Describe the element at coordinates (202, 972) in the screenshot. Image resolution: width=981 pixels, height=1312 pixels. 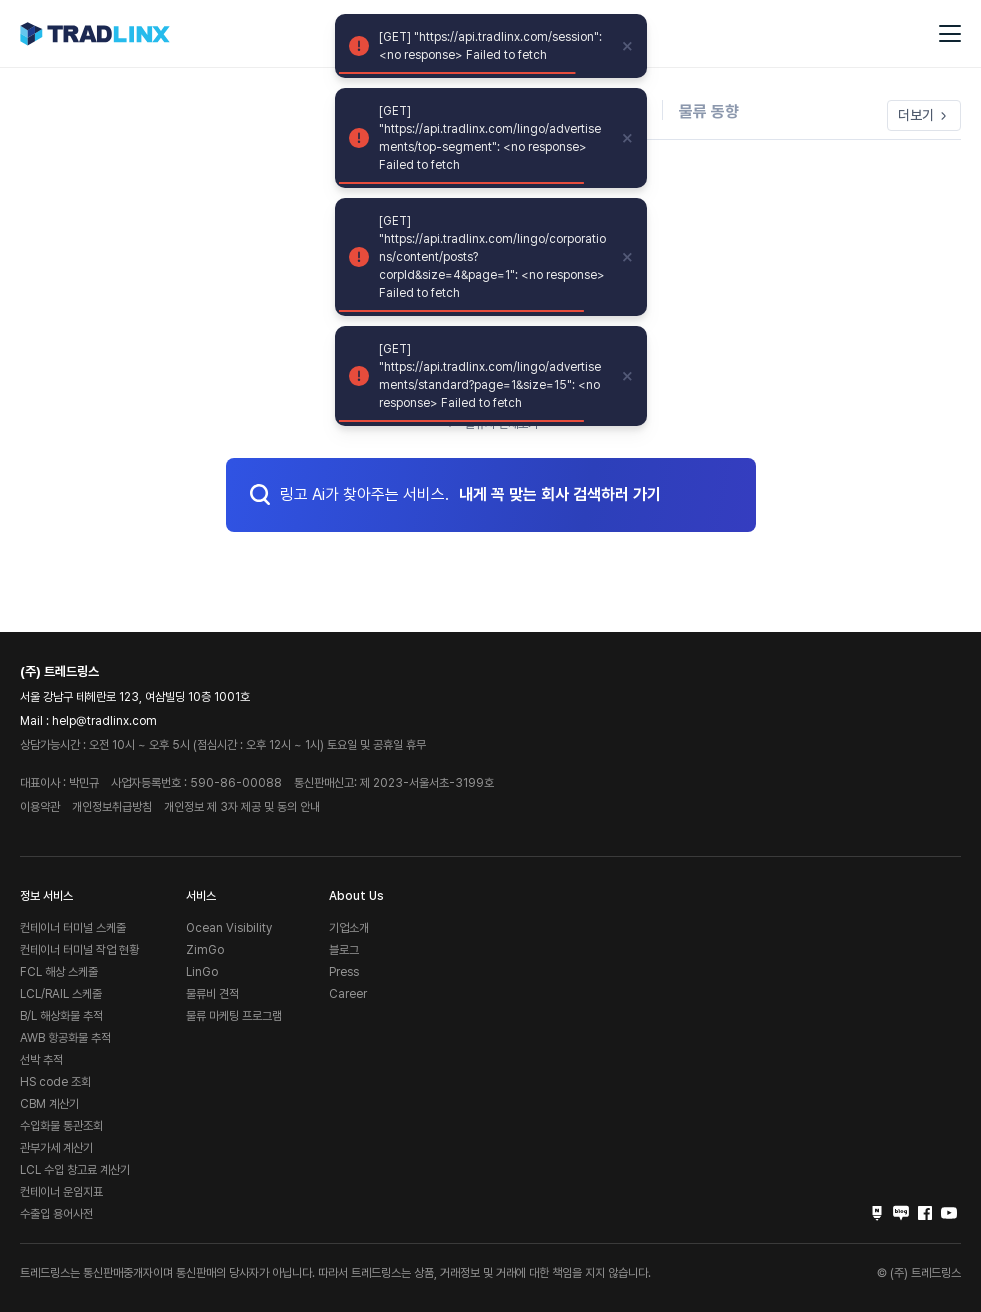
I see `LinGo` at that location.